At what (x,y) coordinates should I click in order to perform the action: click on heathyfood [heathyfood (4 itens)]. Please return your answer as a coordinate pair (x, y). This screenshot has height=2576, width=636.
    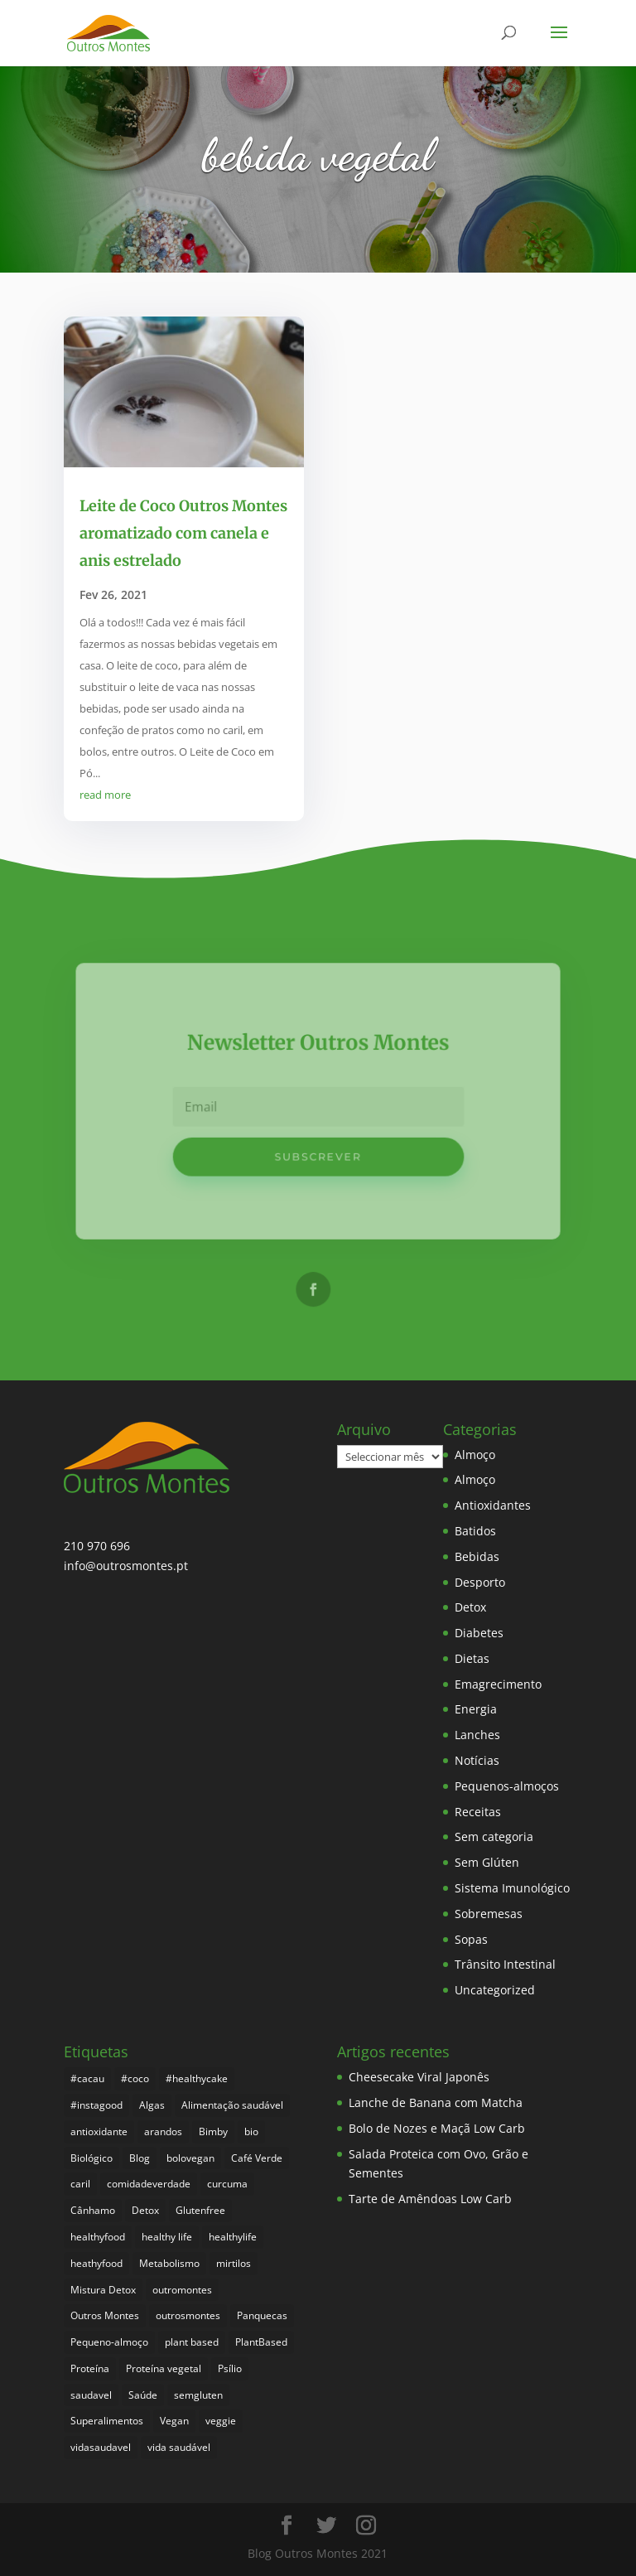
    Looking at the image, I should click on (96, 2263).